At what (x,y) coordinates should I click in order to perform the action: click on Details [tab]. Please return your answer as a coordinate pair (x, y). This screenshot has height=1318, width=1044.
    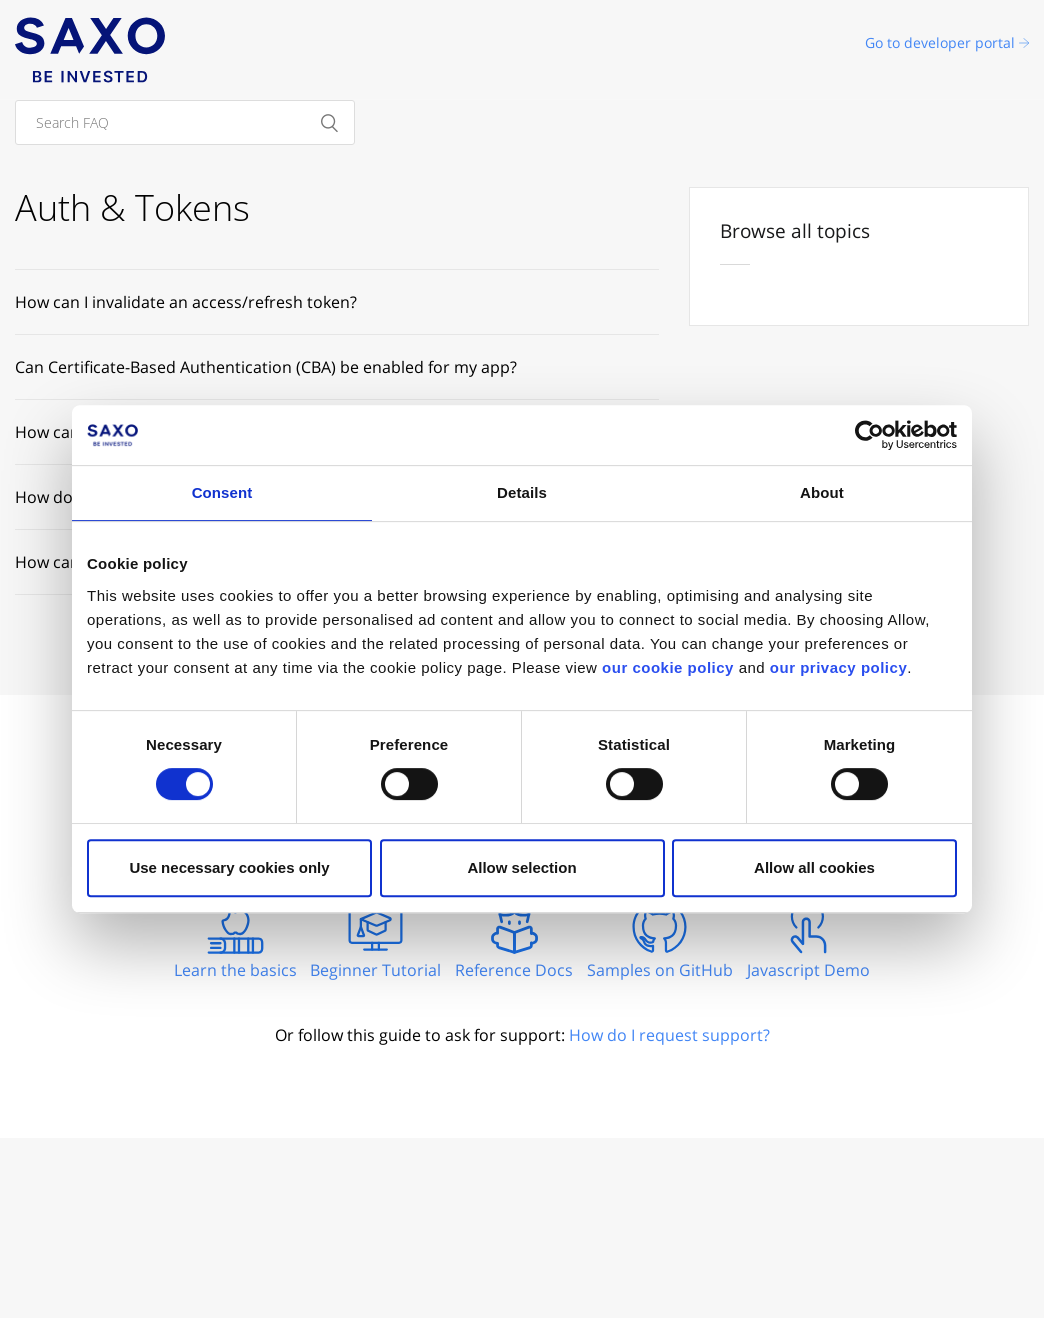
    Looking at the image, I should click on (522, 492).